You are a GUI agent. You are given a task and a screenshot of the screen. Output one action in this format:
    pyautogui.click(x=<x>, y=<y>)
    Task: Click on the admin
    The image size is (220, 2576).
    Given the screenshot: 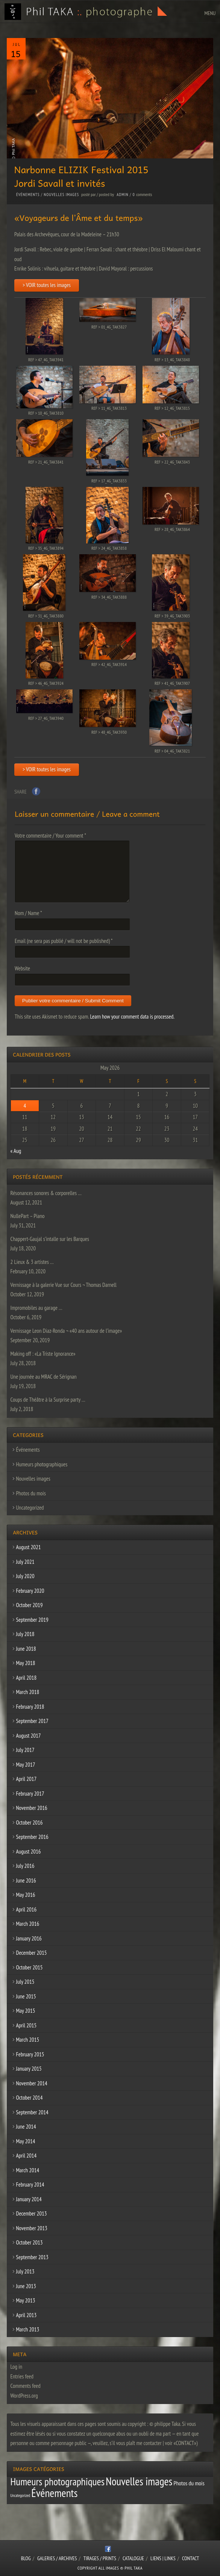 What is the action you would take?
    pyautogui.click(x=122, y=194)
    